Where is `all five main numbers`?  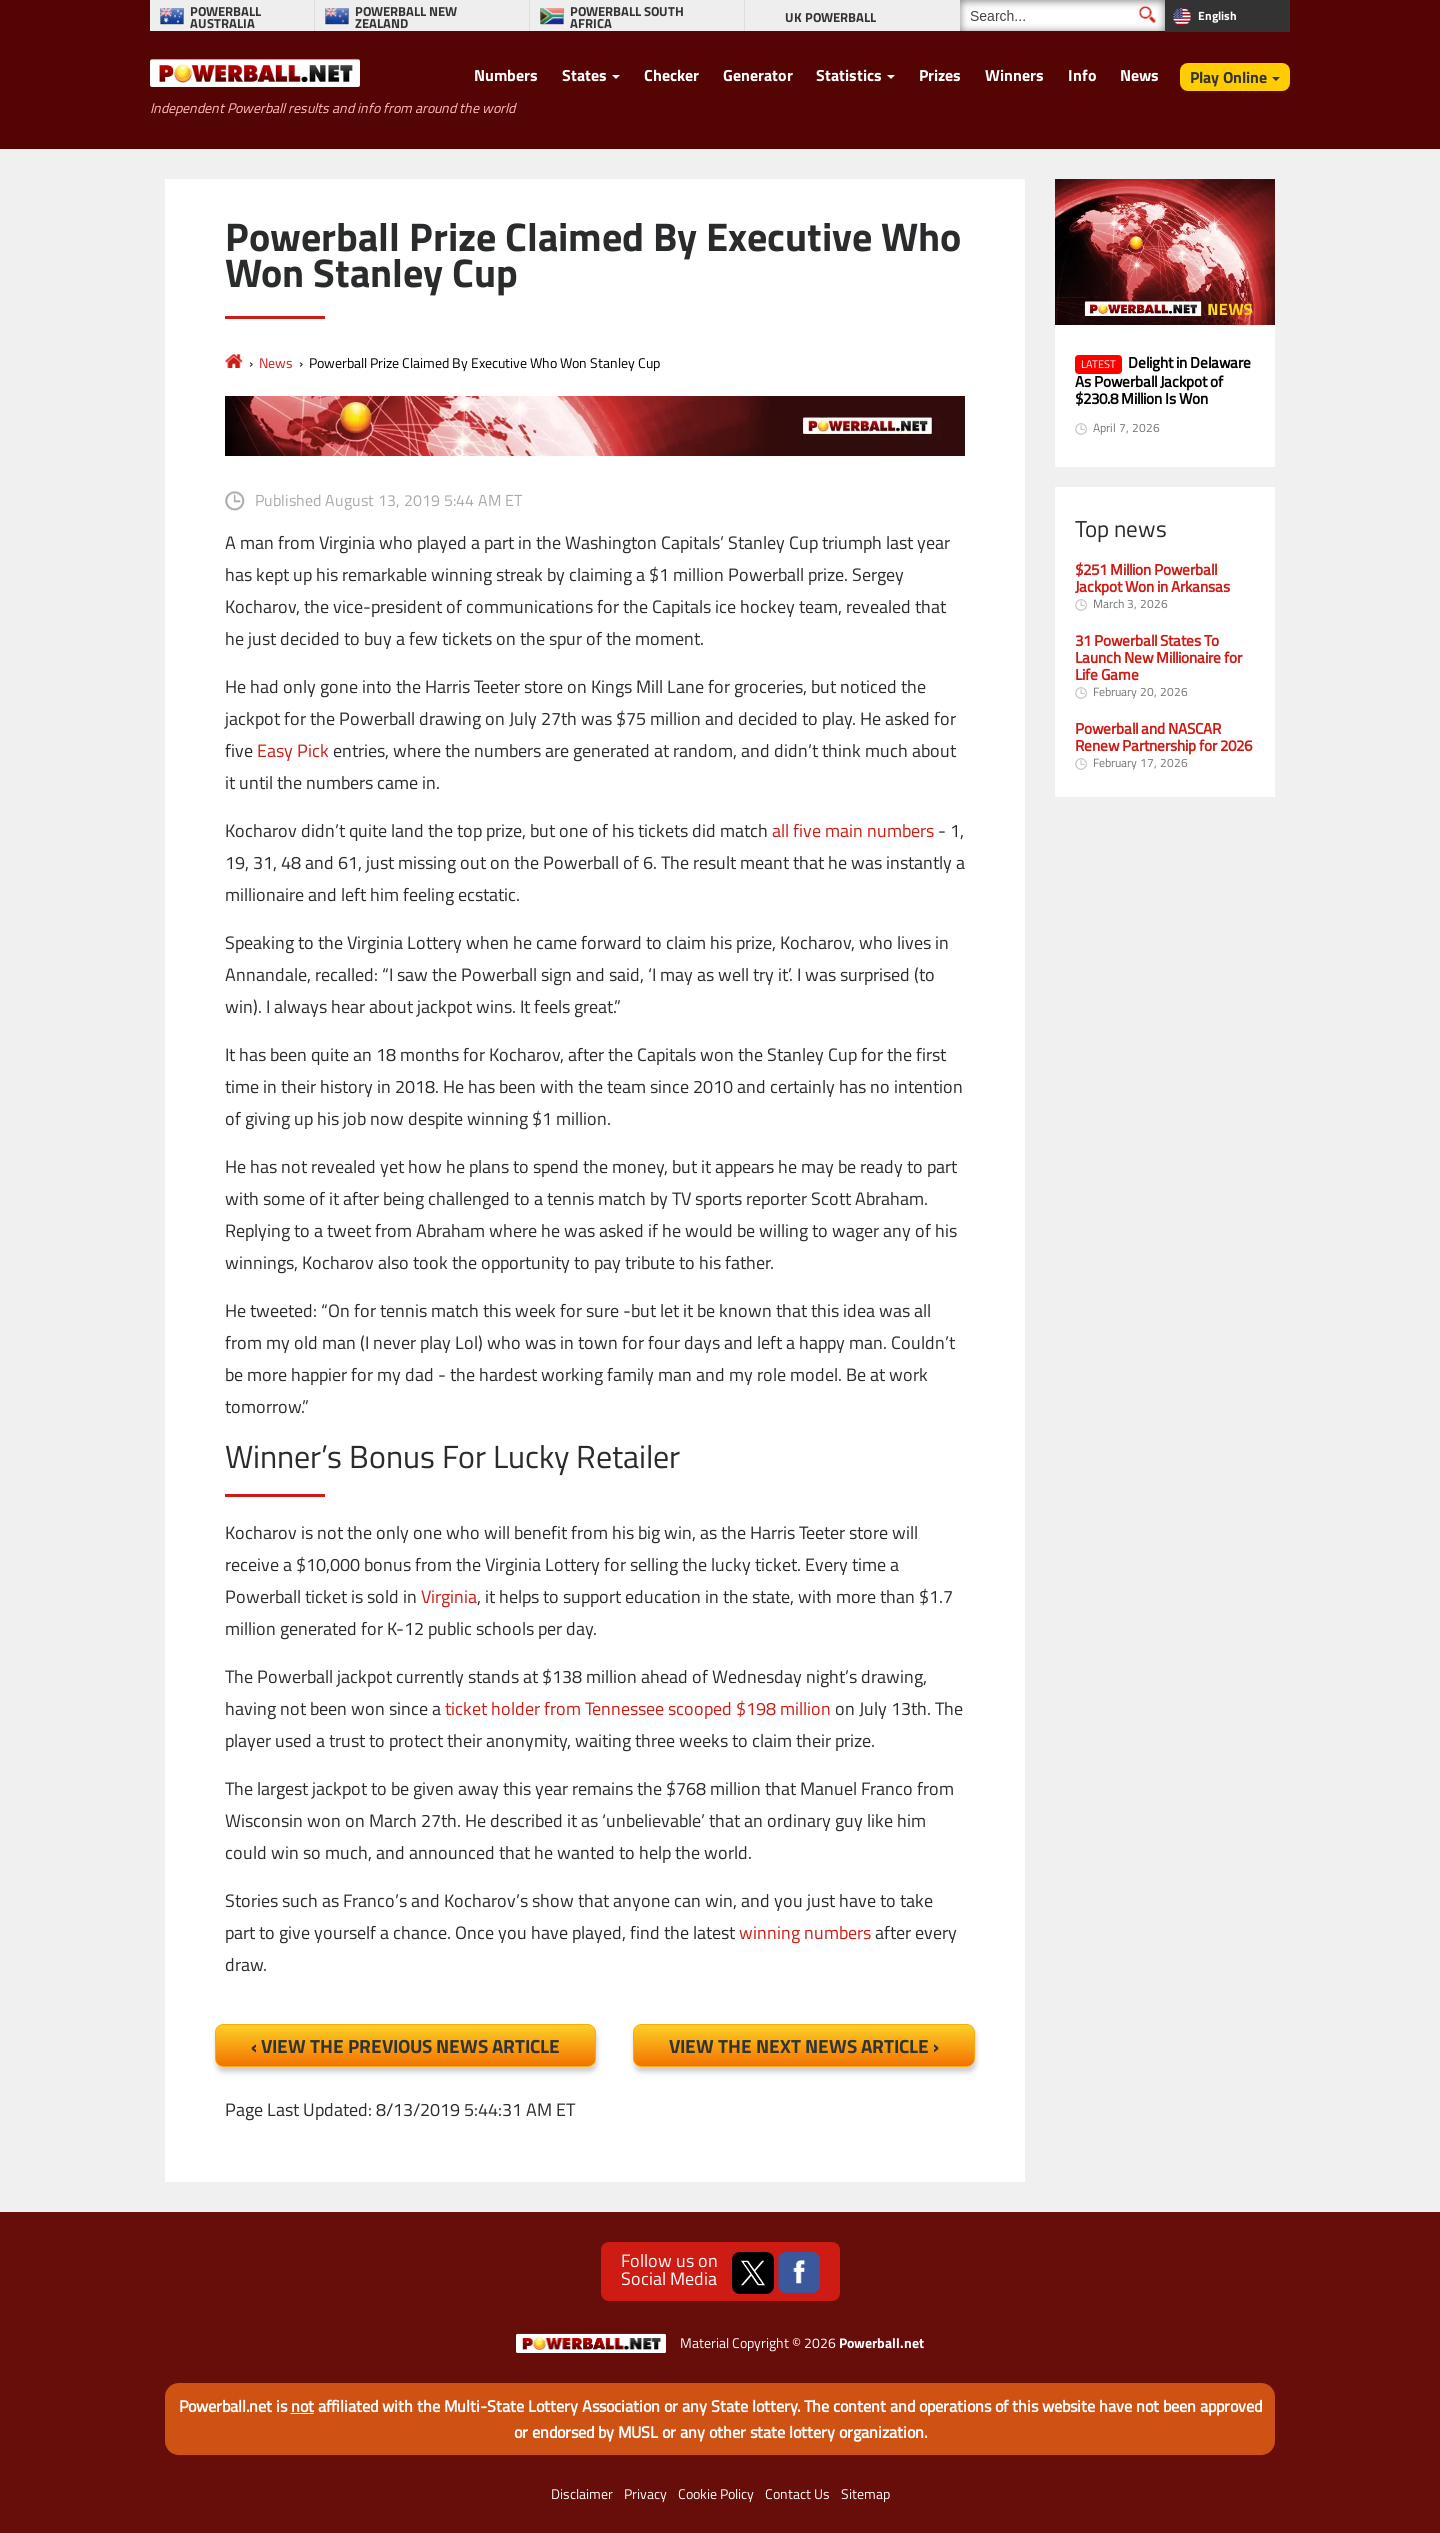 all five main numbers is located at coordinates (853, 830).